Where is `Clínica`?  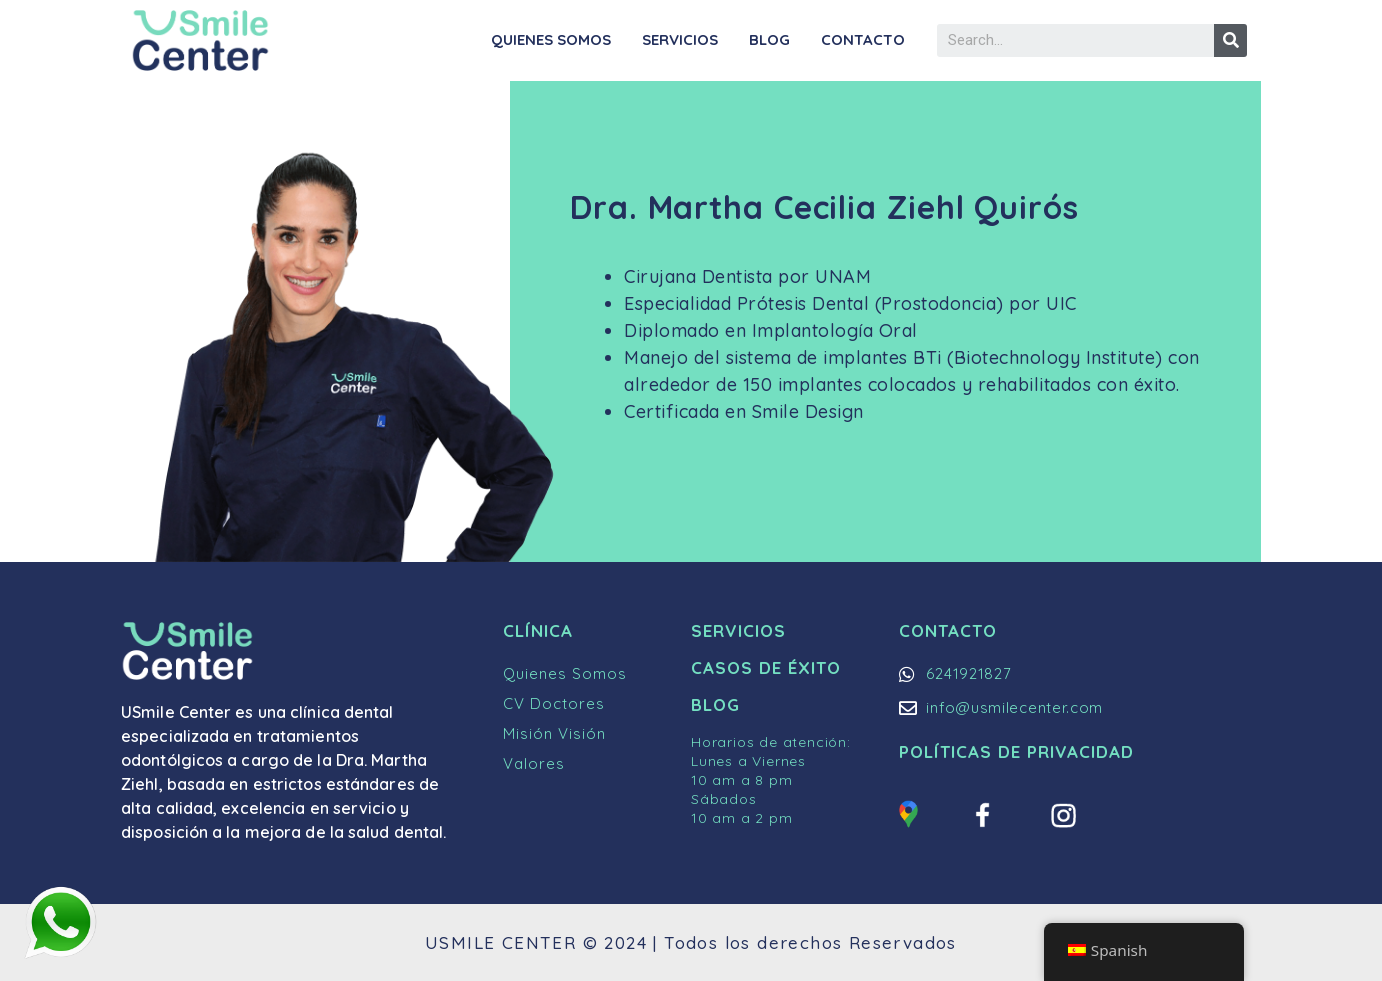
Clínica is located at coordinates (538, 630).